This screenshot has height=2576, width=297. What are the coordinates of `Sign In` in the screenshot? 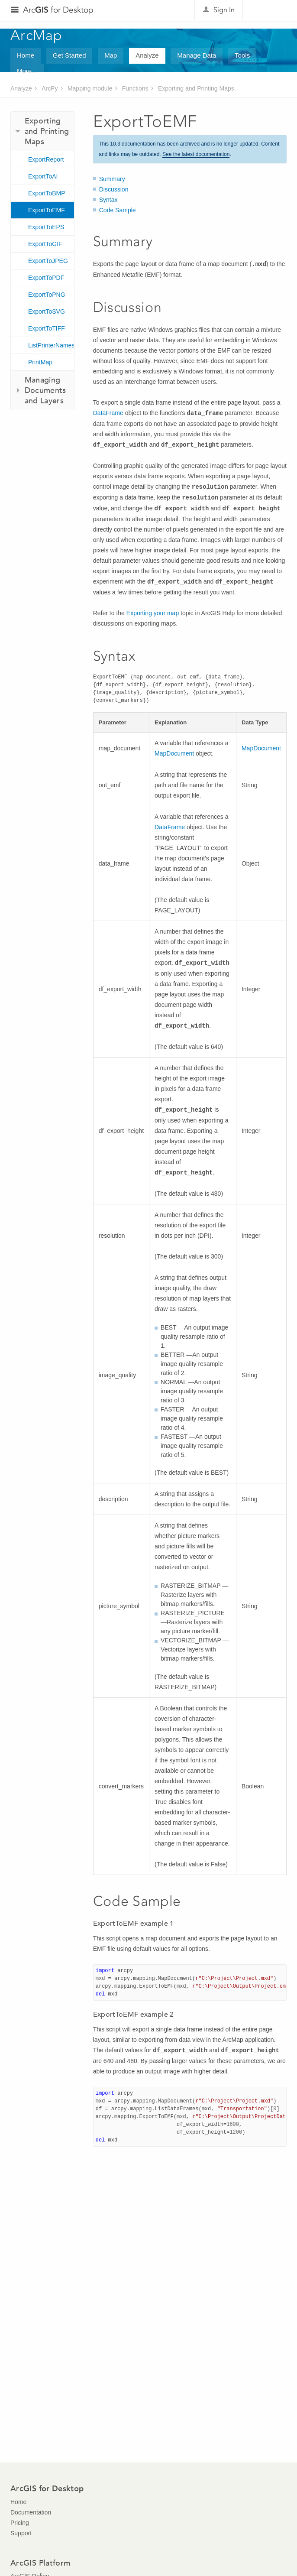 It's located at (224, 10).